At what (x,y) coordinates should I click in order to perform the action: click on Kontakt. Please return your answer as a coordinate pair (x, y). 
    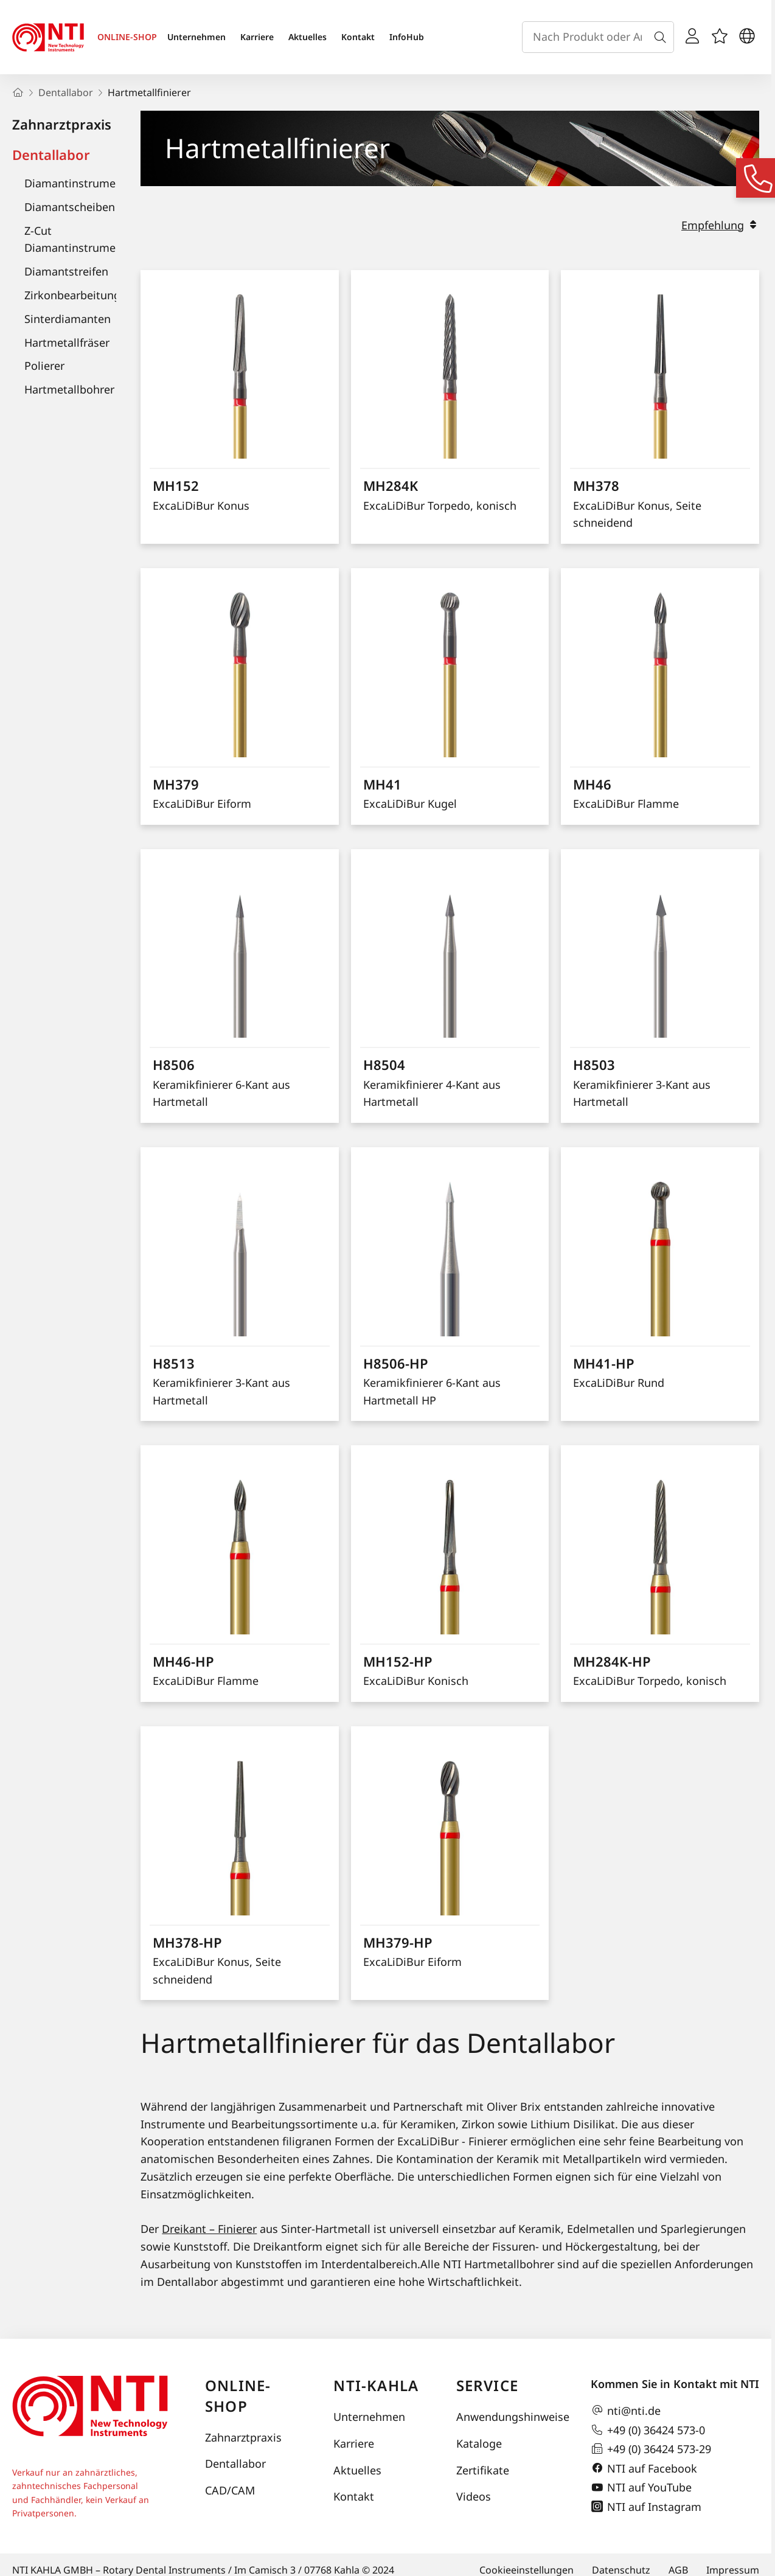
    Looking at the image, I should click on (358, 37).